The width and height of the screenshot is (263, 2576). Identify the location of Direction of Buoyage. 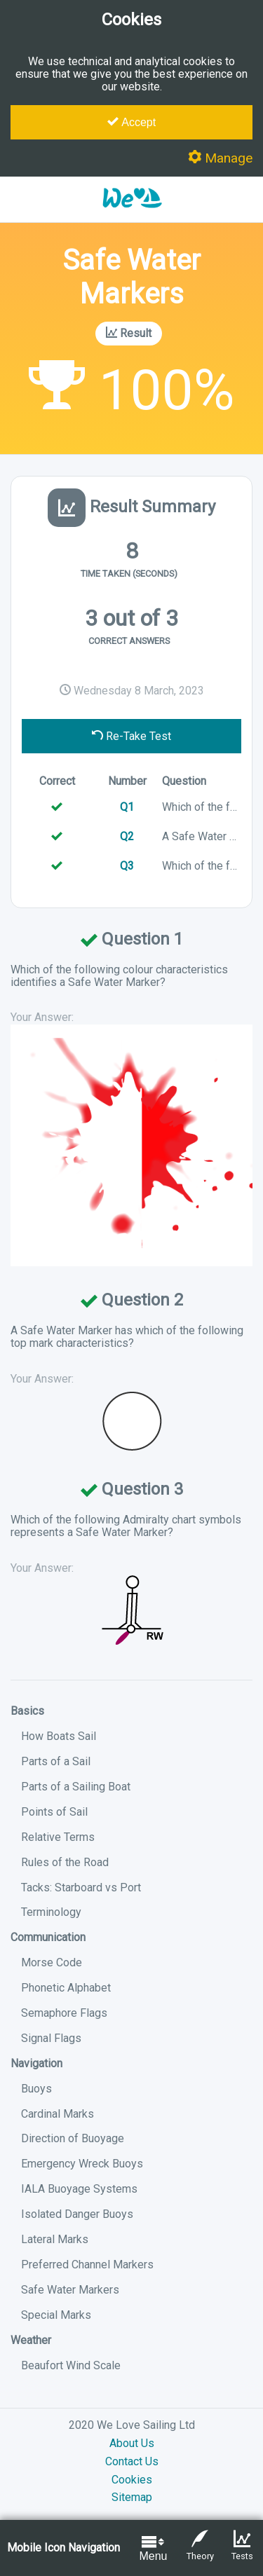
(72, 2138).